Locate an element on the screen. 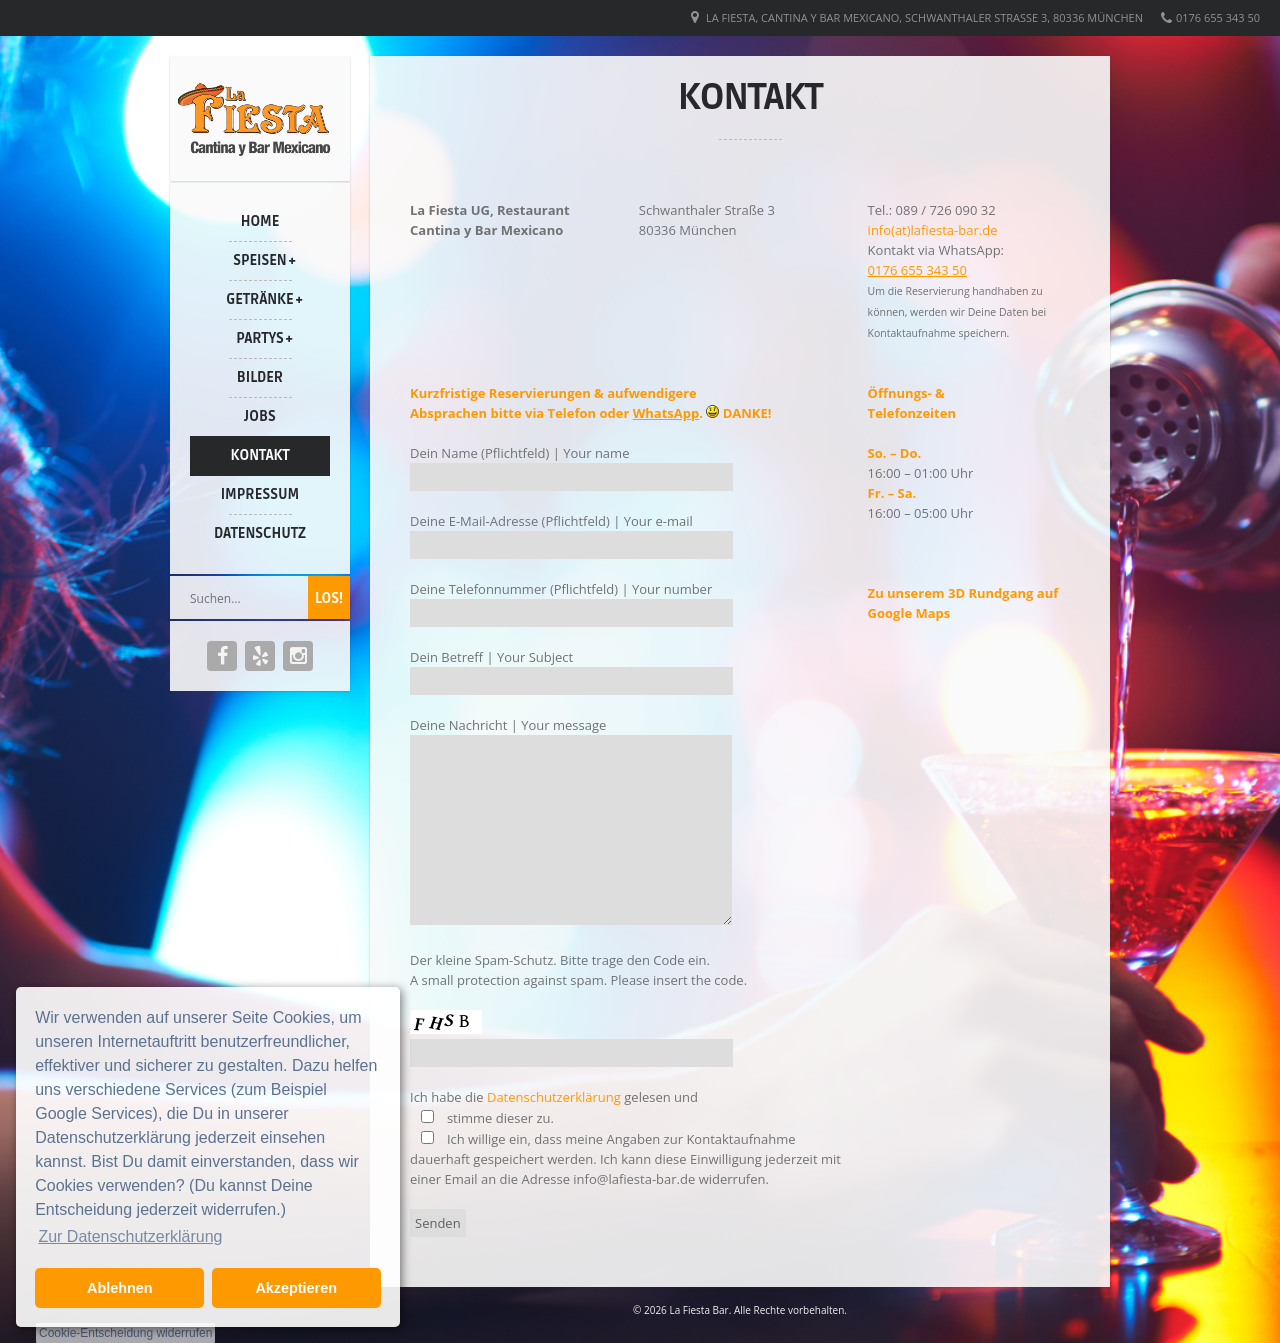 Image resolution: width=1280 pixels, height=1343 pixels. 0176 655 343 50 is located at coordinates (917, 270).